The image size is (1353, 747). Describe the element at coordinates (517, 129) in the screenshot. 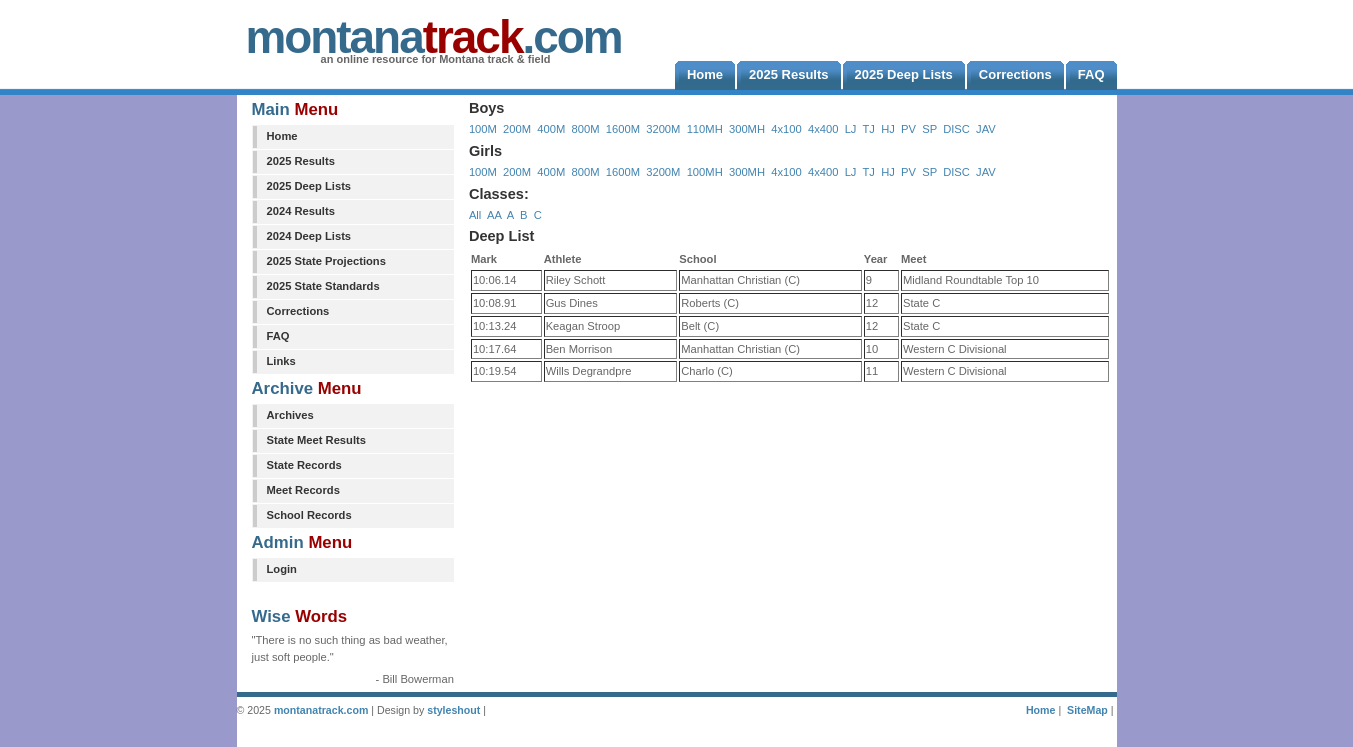

I see `200M` at that location.